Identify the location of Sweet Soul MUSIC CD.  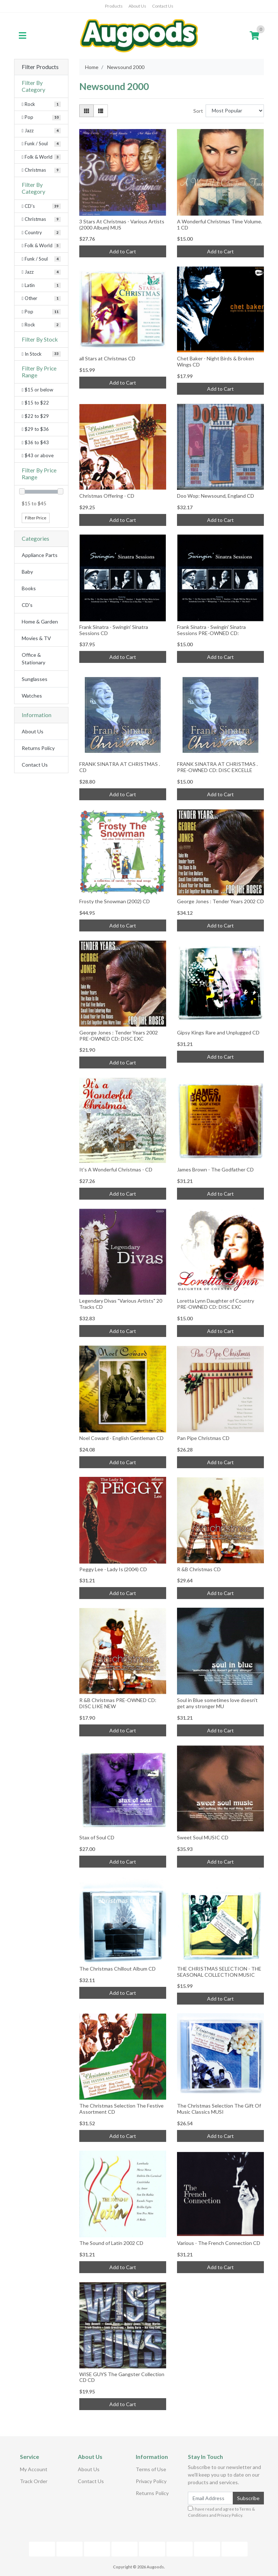
(202, 1837).